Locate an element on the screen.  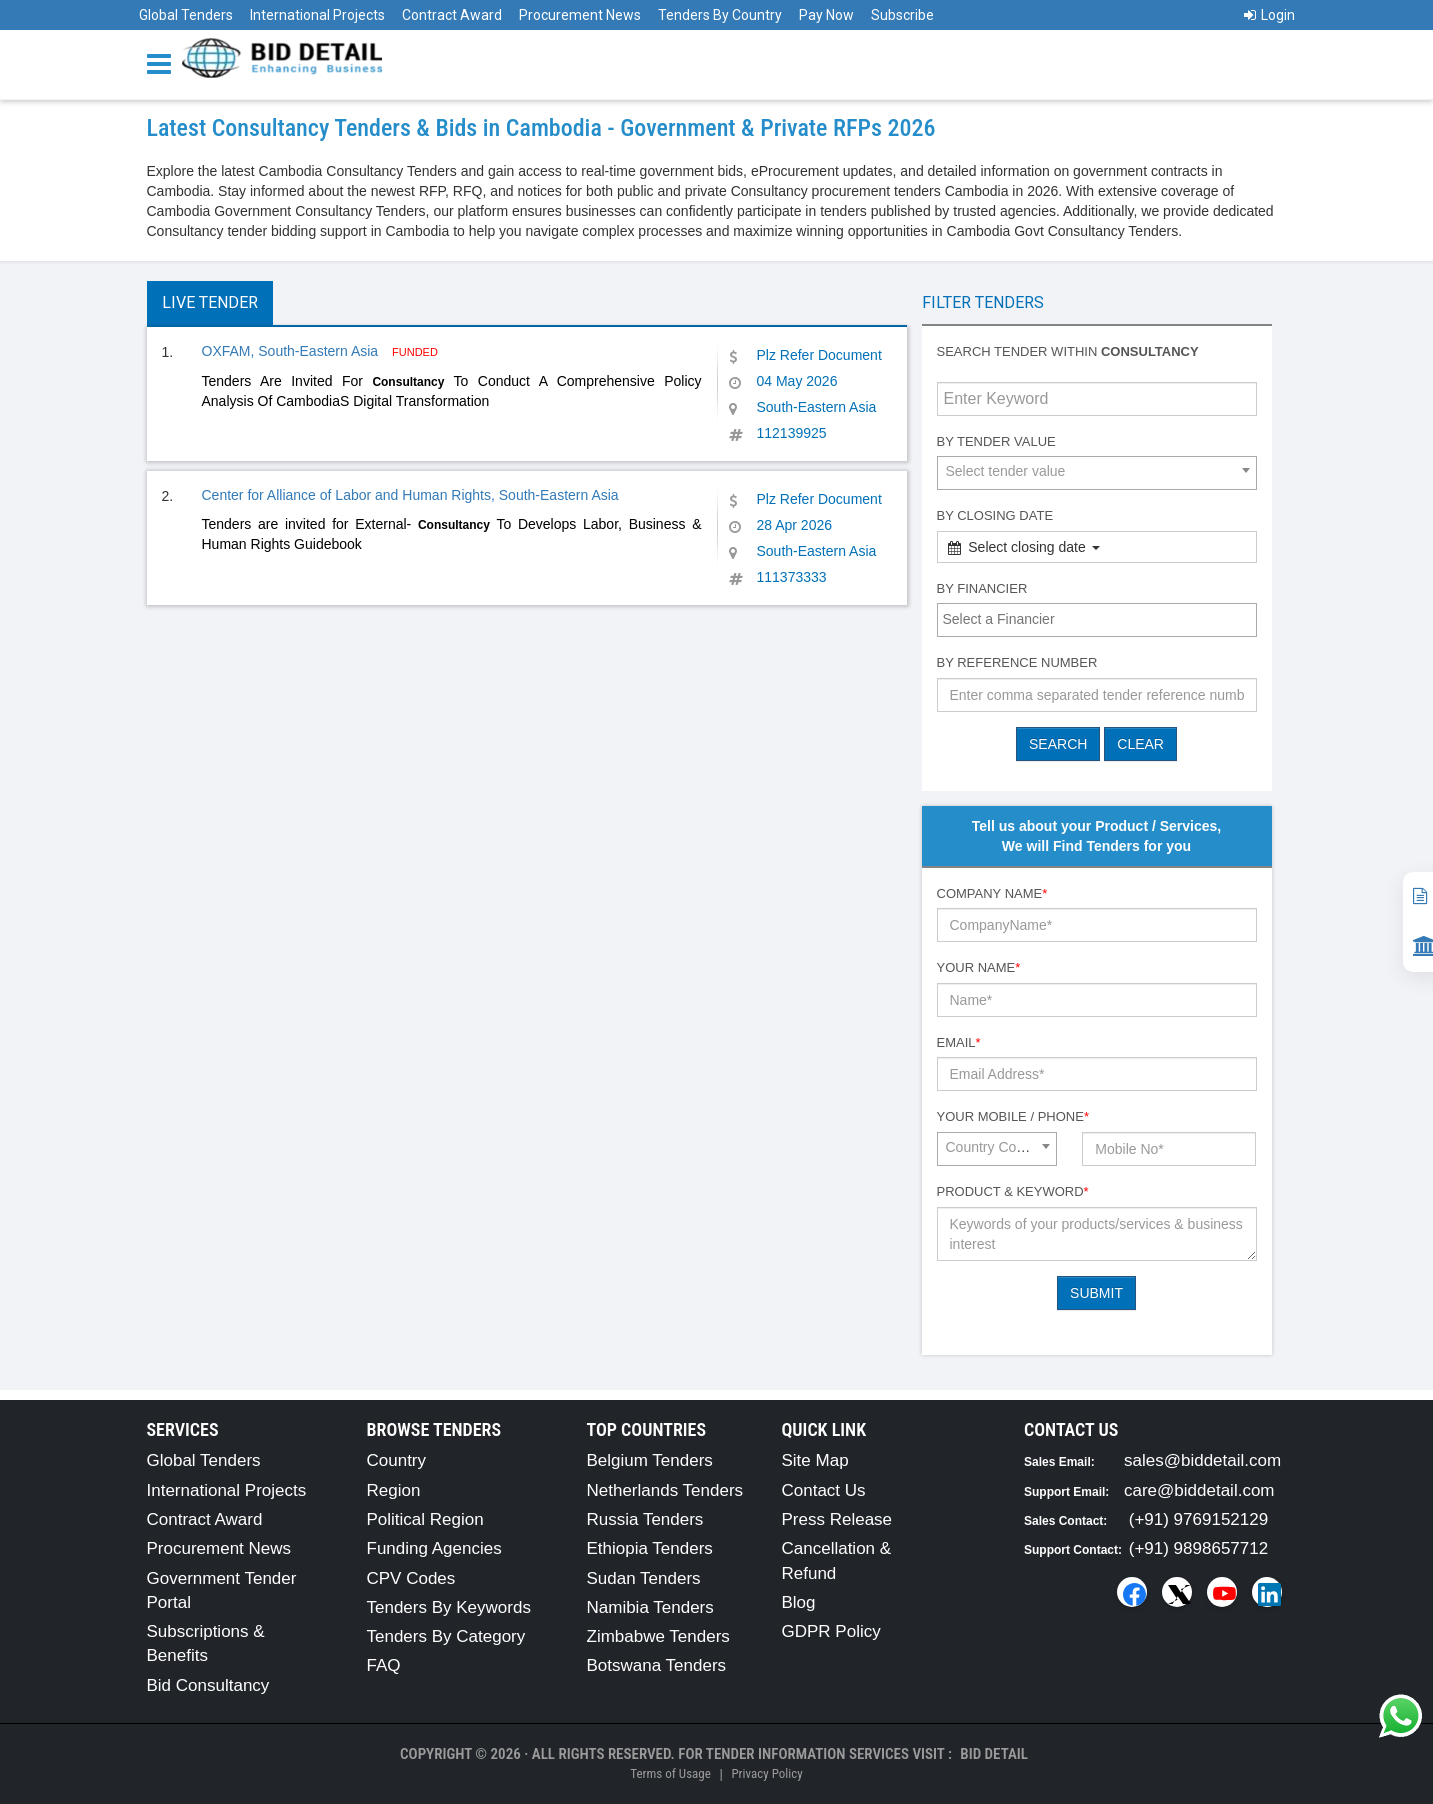
Email is located at coordinates (959, 1042).